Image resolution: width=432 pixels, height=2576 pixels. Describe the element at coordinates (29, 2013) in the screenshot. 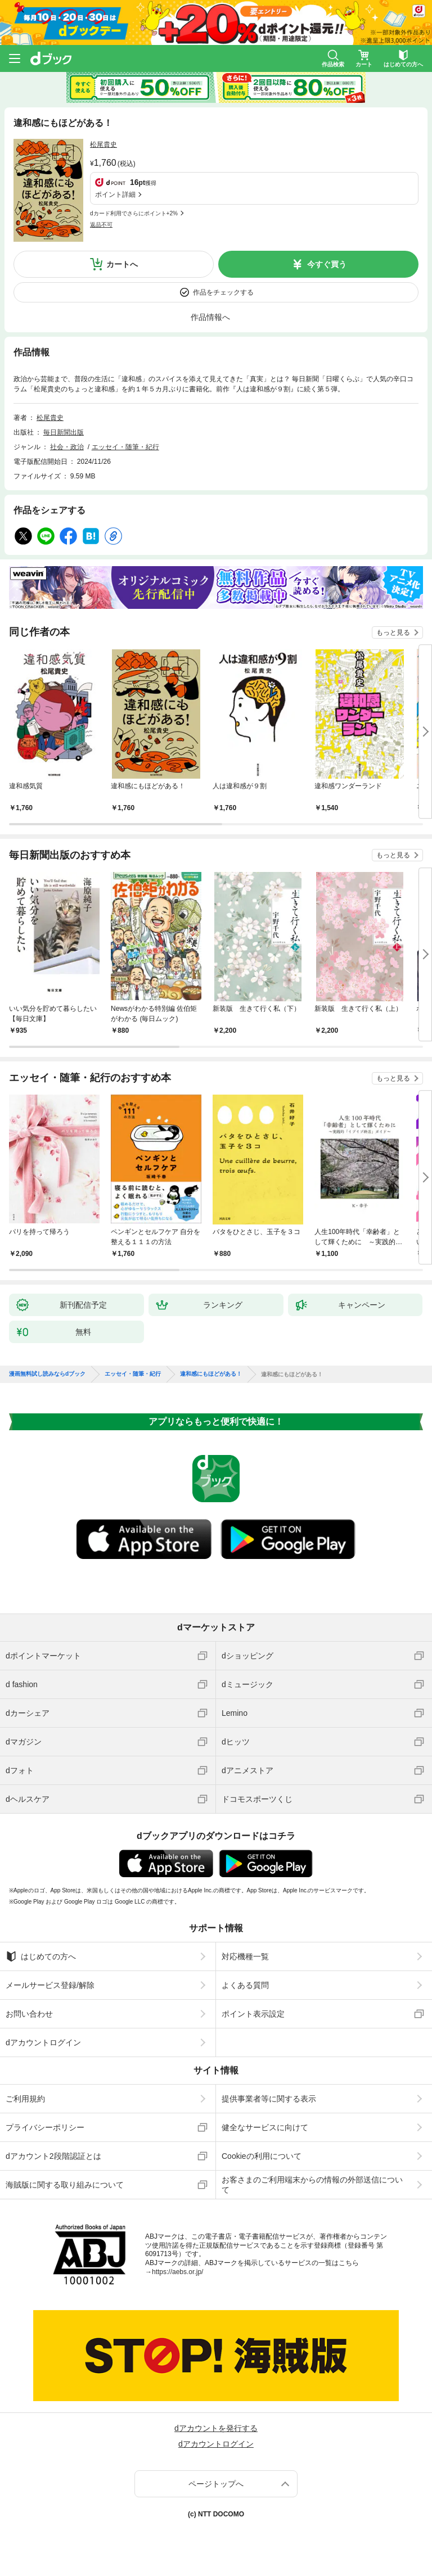

I see `お問い合わせ` at that location.